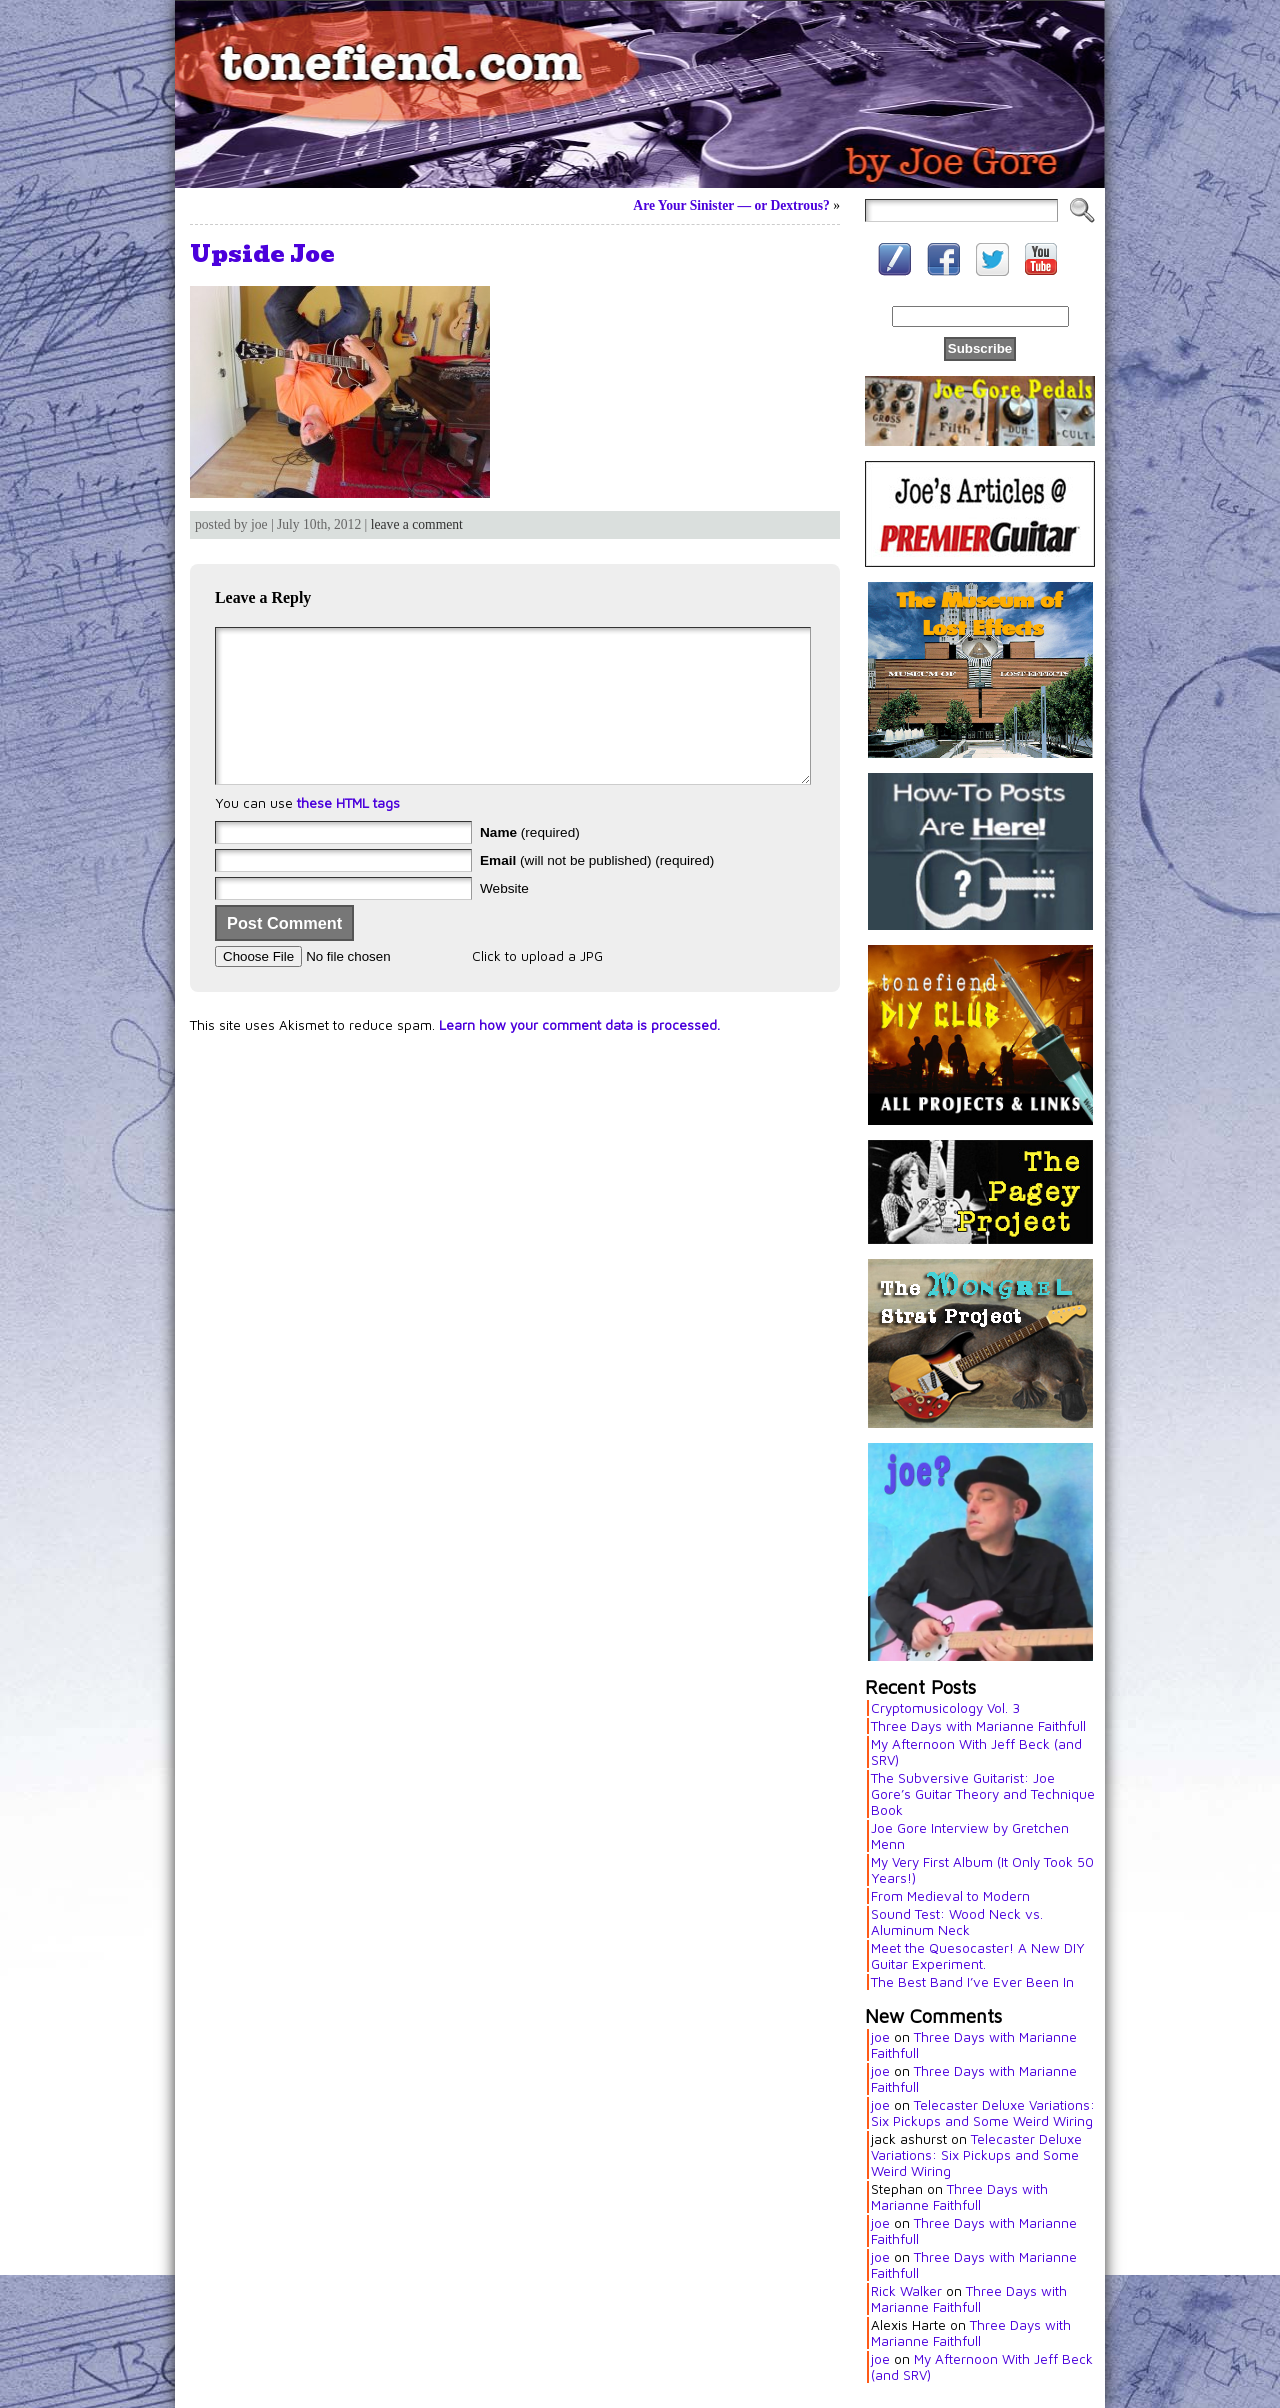 The height and width of the screenshot is (2408, 1280). Describe the element at coordinates (731, 205) in the screenshot. I see `Are Your Sinister — or Dextrous?` at that location.